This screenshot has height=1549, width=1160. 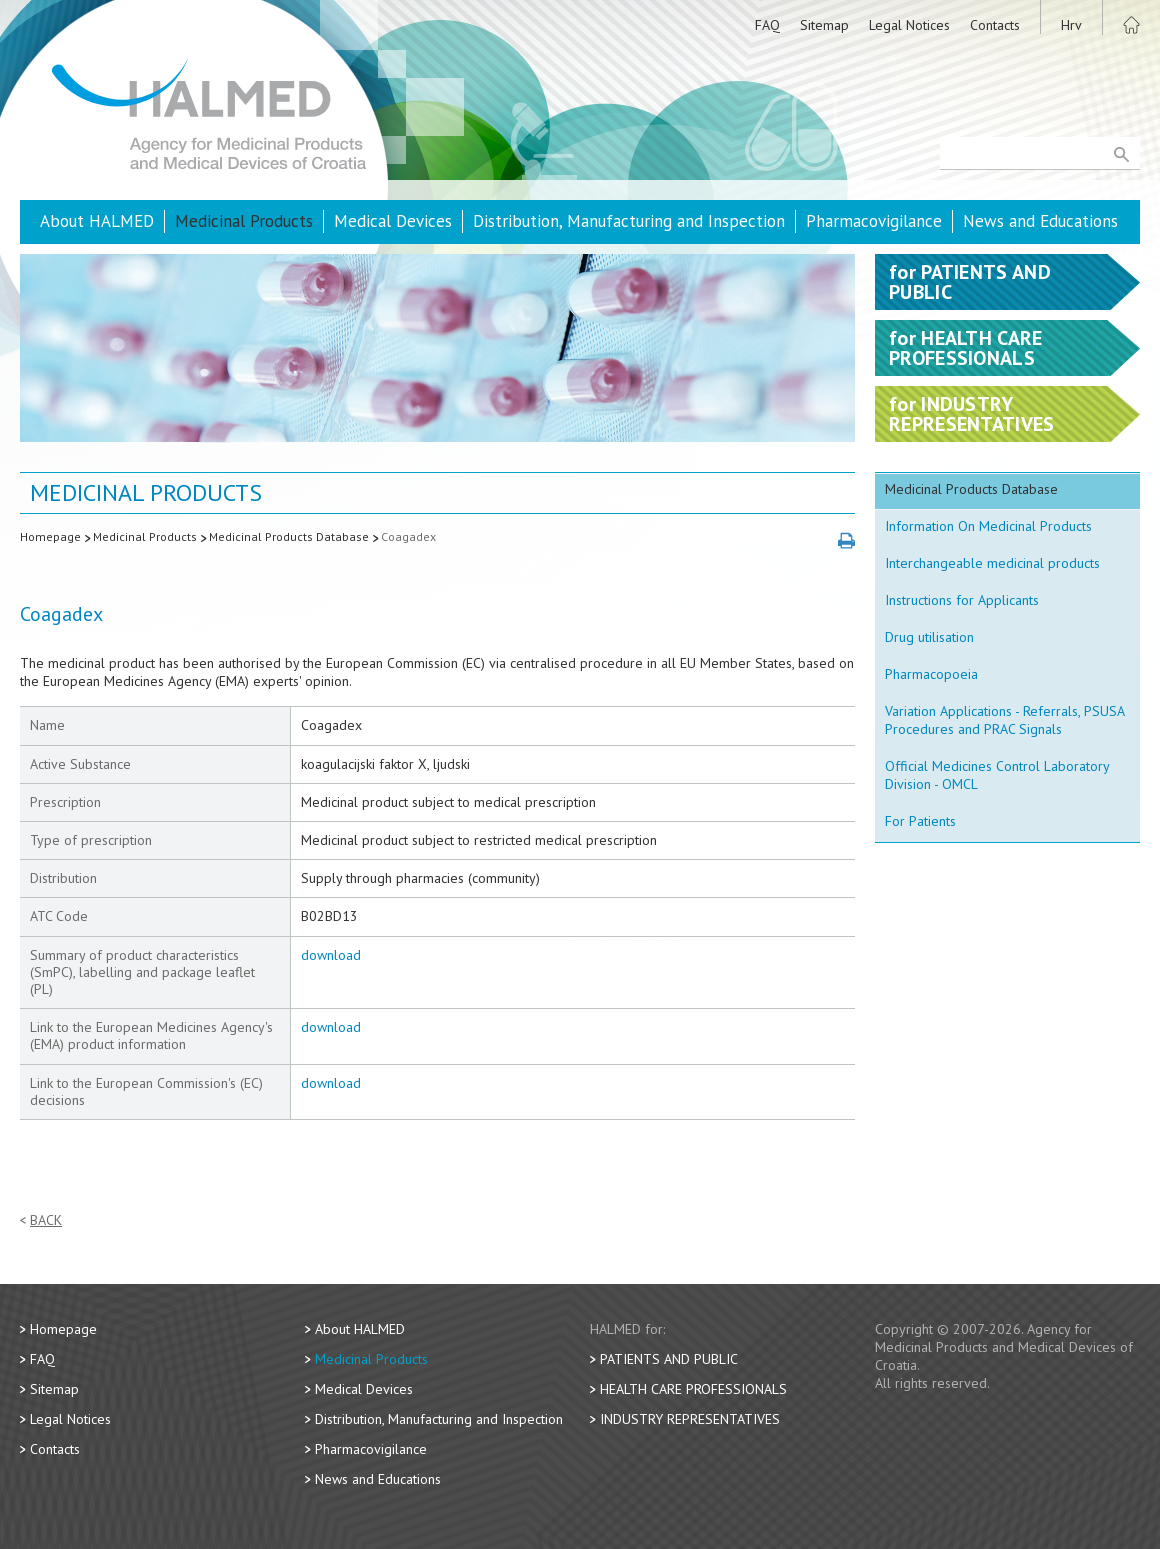 What do you see at coordinates (909, 25) in the screenshot?
I see `Legal Notices` at bounding box center [909, 25].